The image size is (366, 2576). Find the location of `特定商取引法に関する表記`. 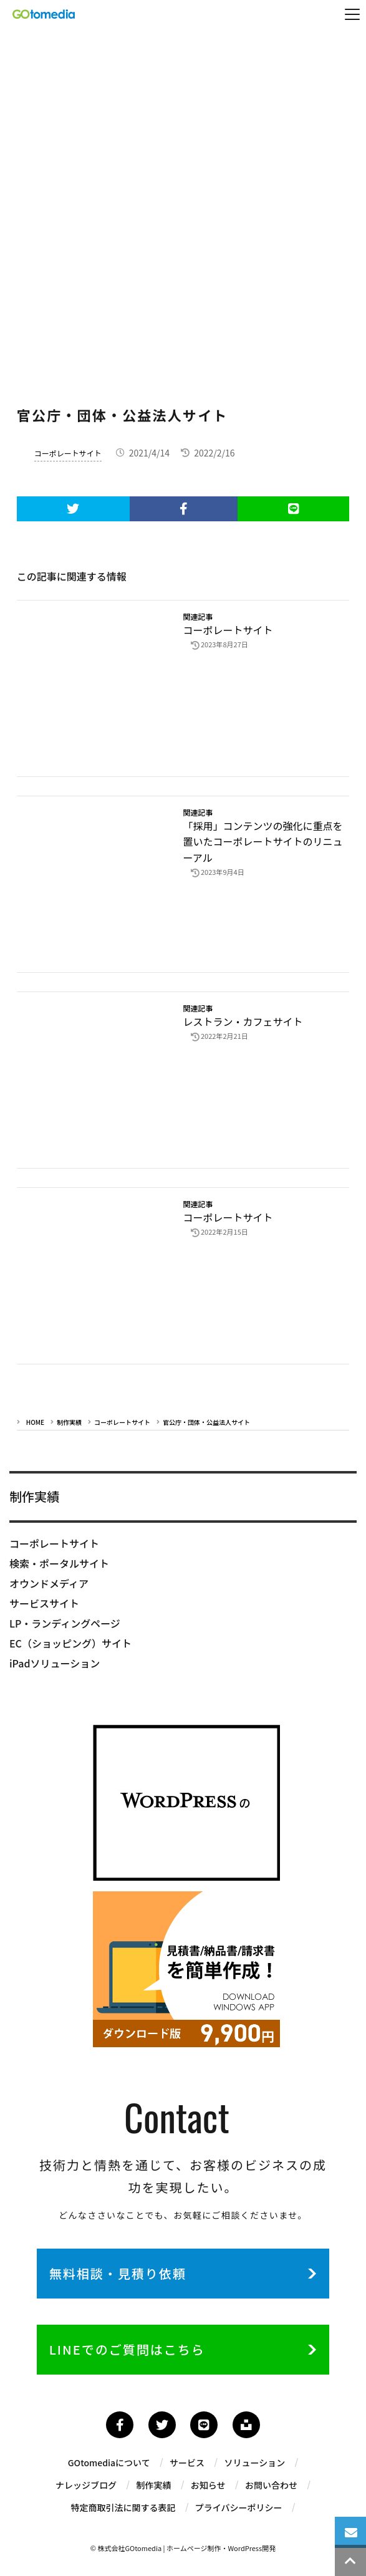

特定商取引法に関する表記 is located at coordinates (122, 2510).